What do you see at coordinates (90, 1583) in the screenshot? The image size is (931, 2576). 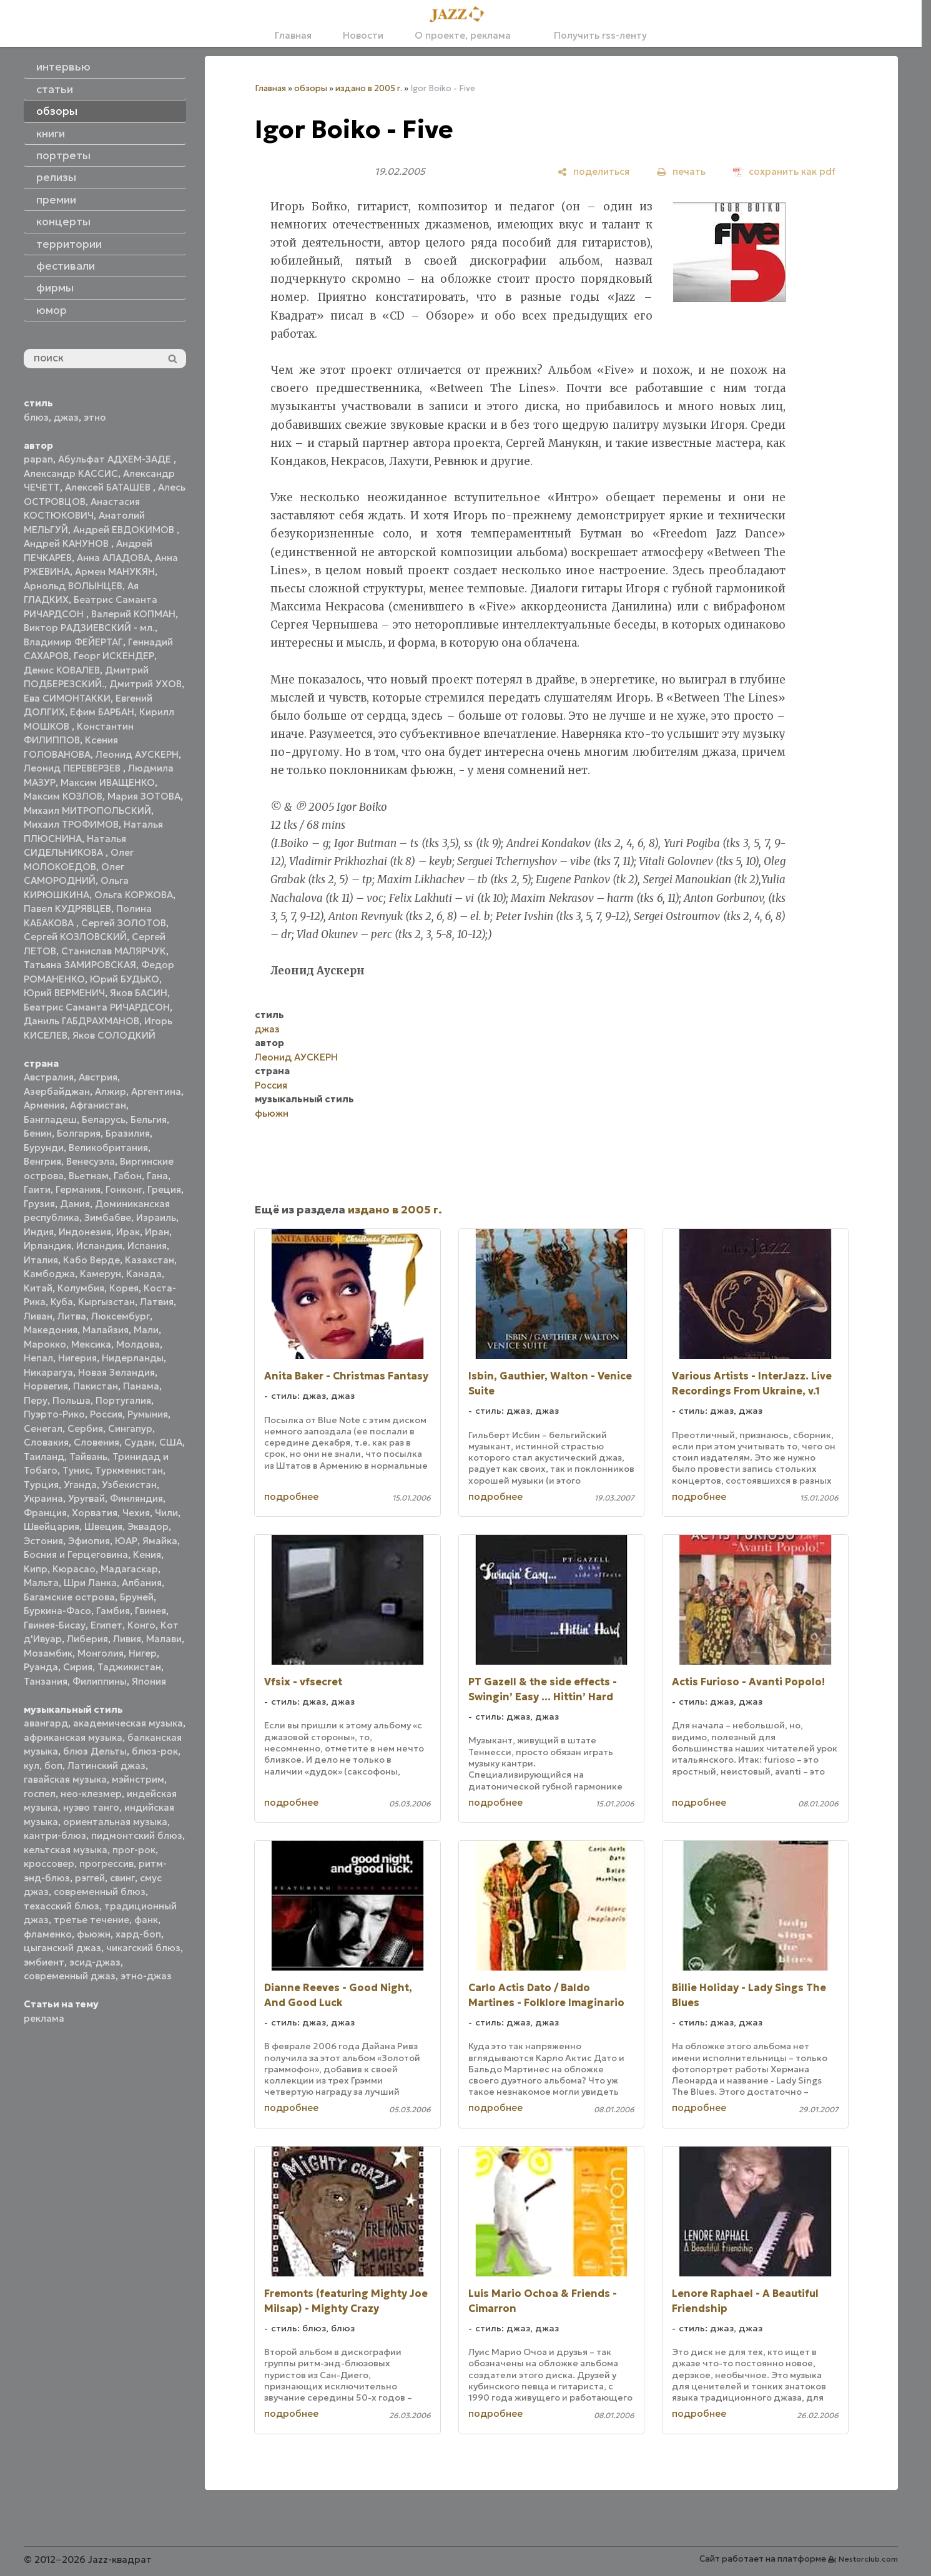 I see `Шри Ланка` at bounding box center [90, 1583].